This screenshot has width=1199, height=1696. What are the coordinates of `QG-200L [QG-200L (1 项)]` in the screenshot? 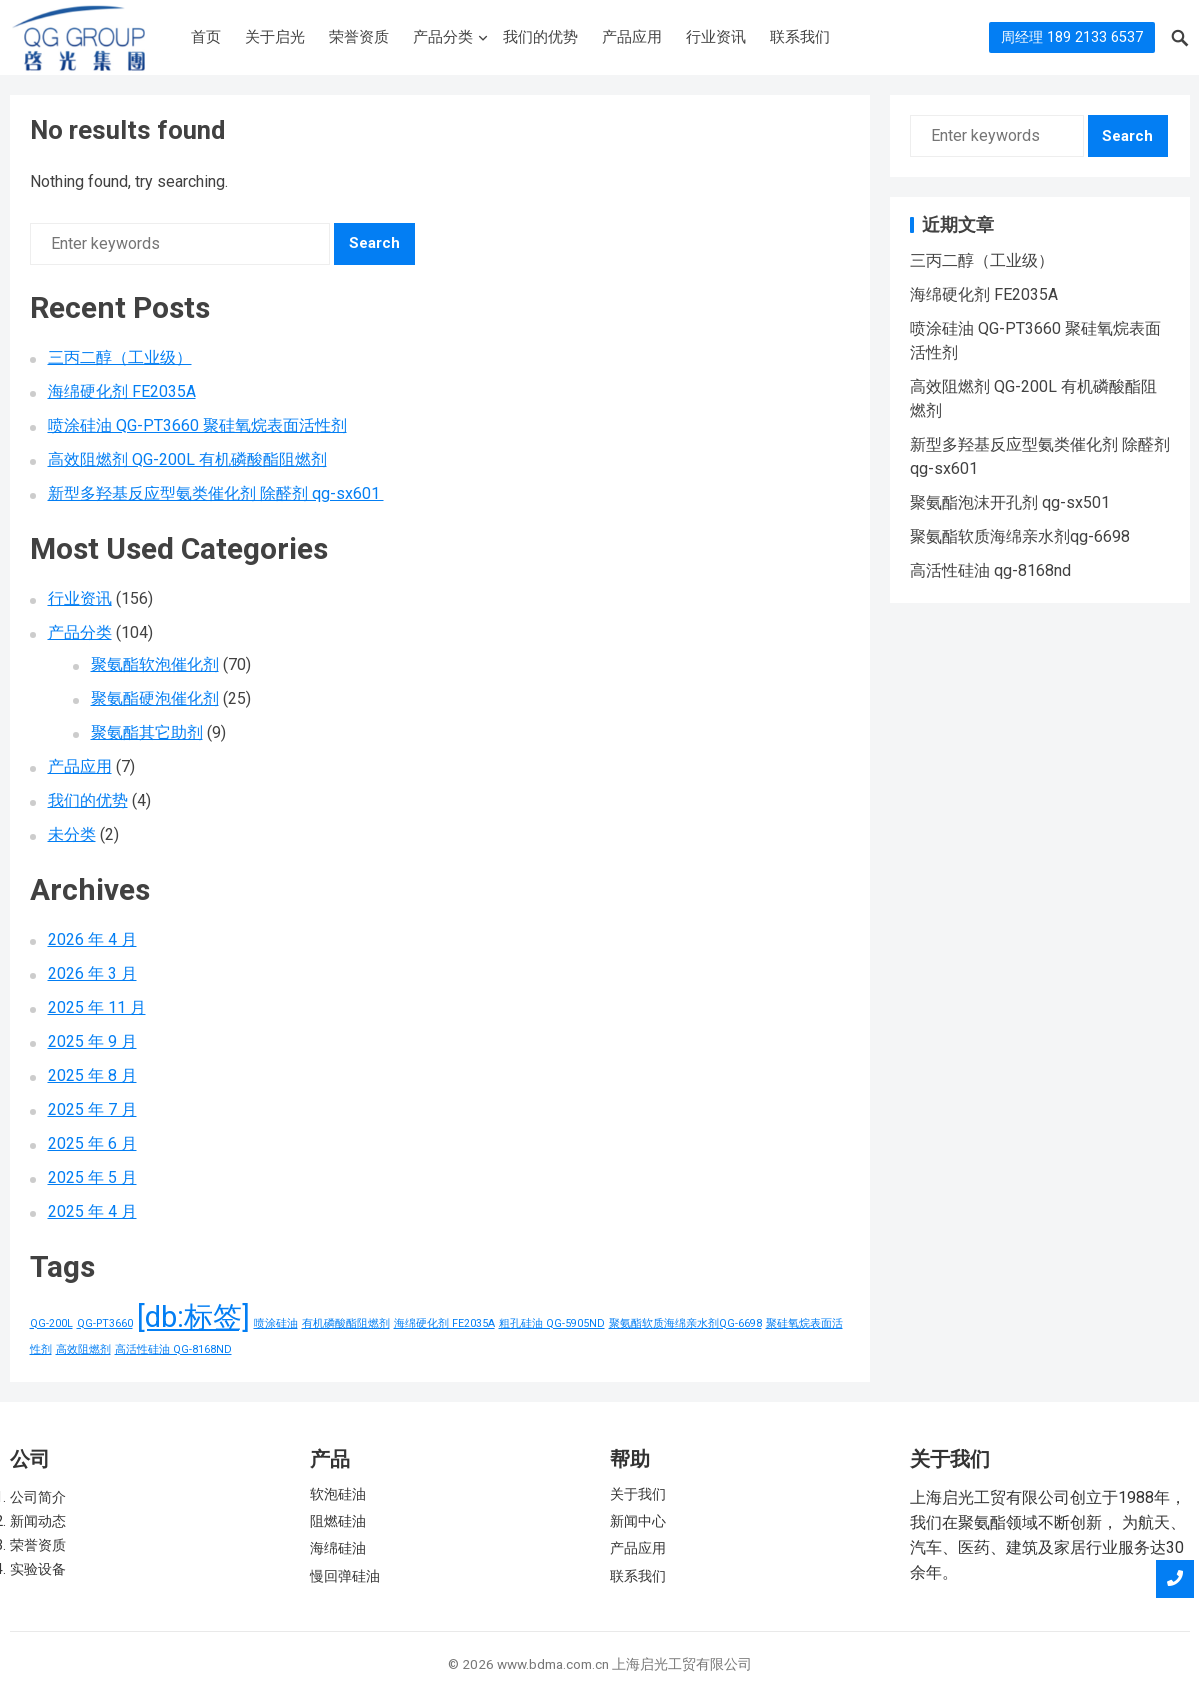 It's located at (51, 1323).